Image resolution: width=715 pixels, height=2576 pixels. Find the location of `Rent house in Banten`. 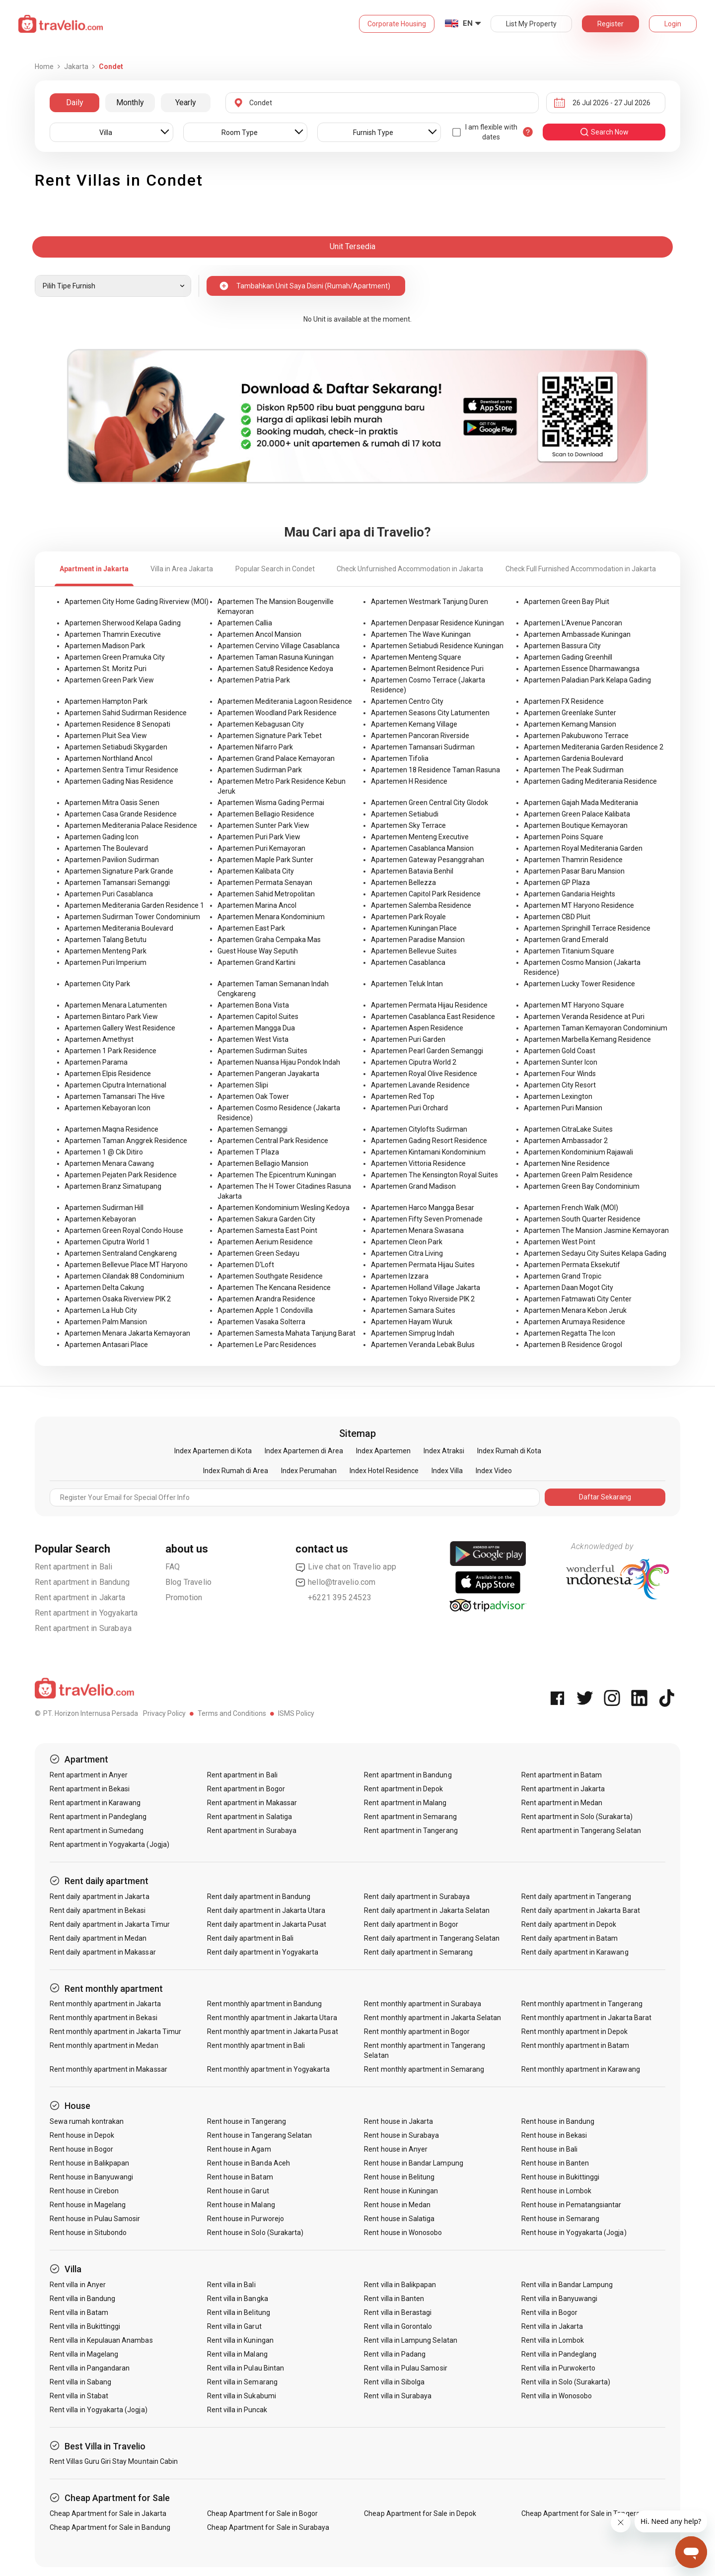

Rent house in Banten is located at coordinates (555, 2163).